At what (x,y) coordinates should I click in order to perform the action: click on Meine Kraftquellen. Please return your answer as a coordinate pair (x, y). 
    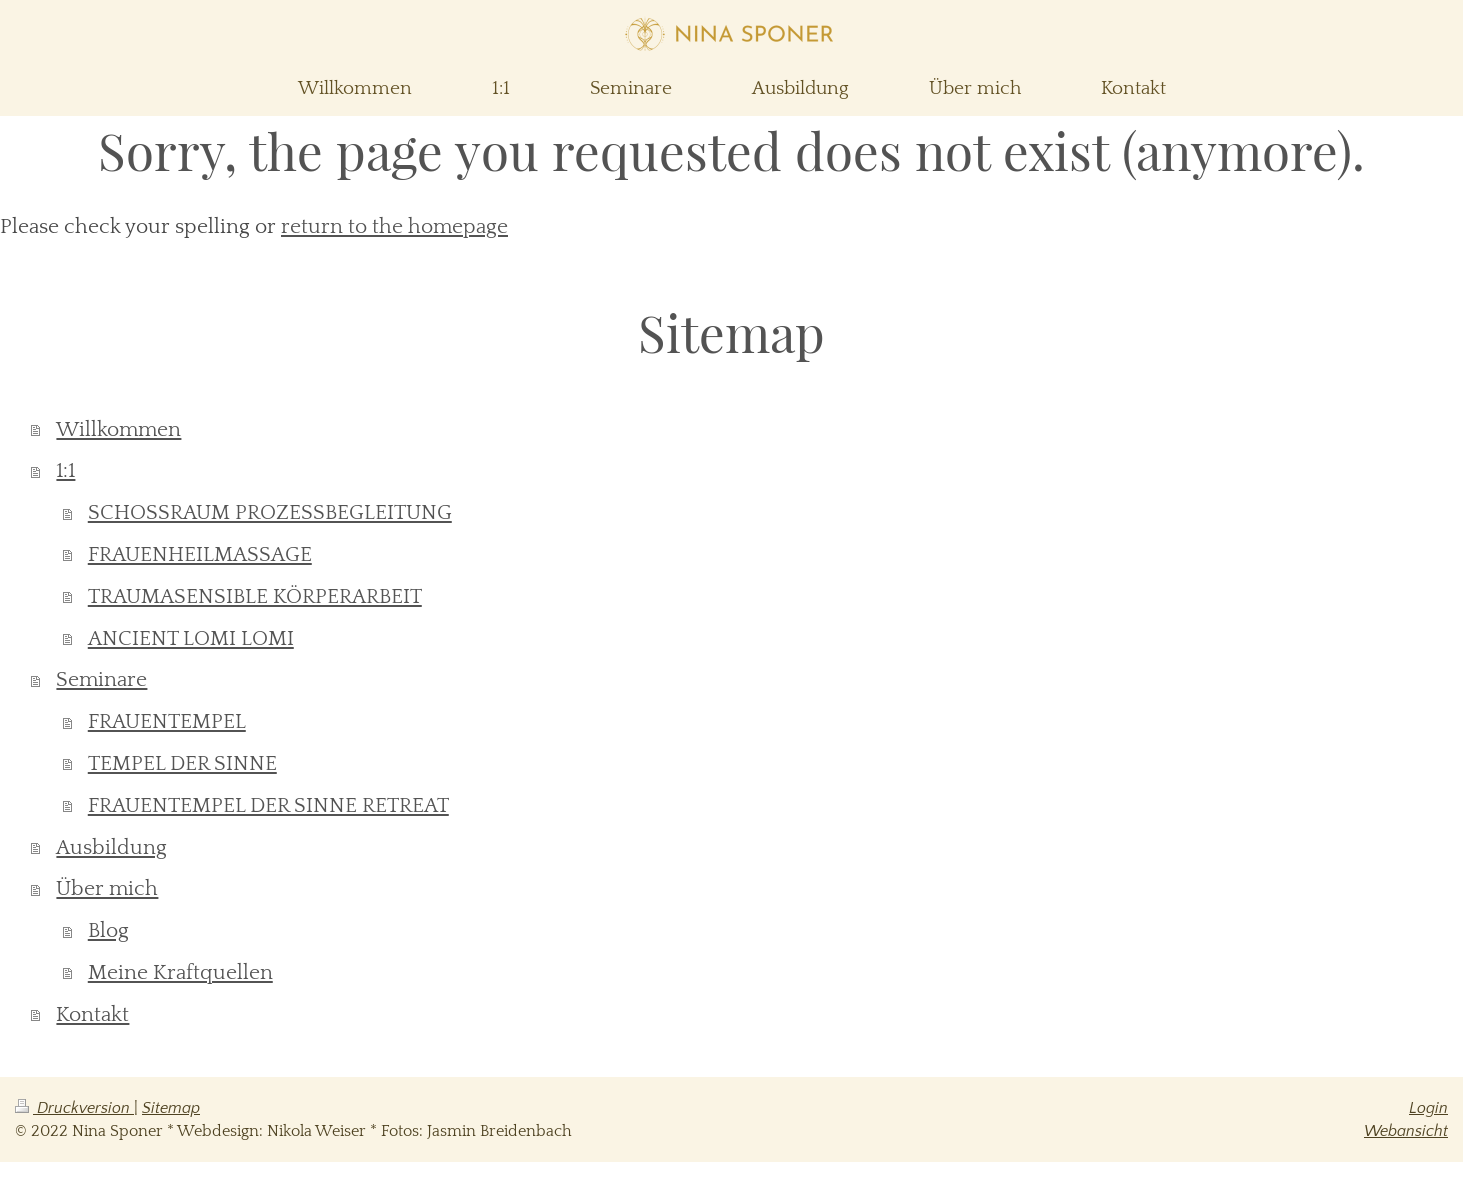
    Looking at the image, I should click on (180, 972).